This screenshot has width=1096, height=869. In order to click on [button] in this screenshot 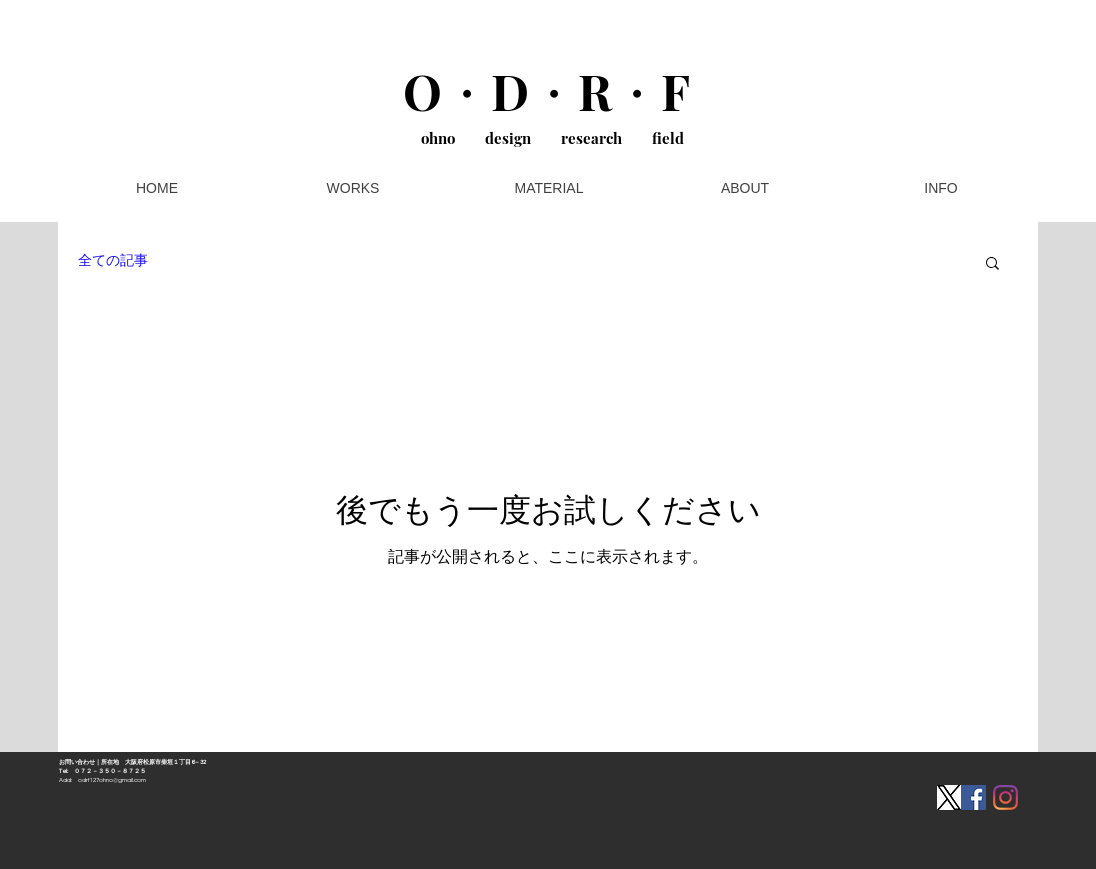, I will do `click(992, 264)`.